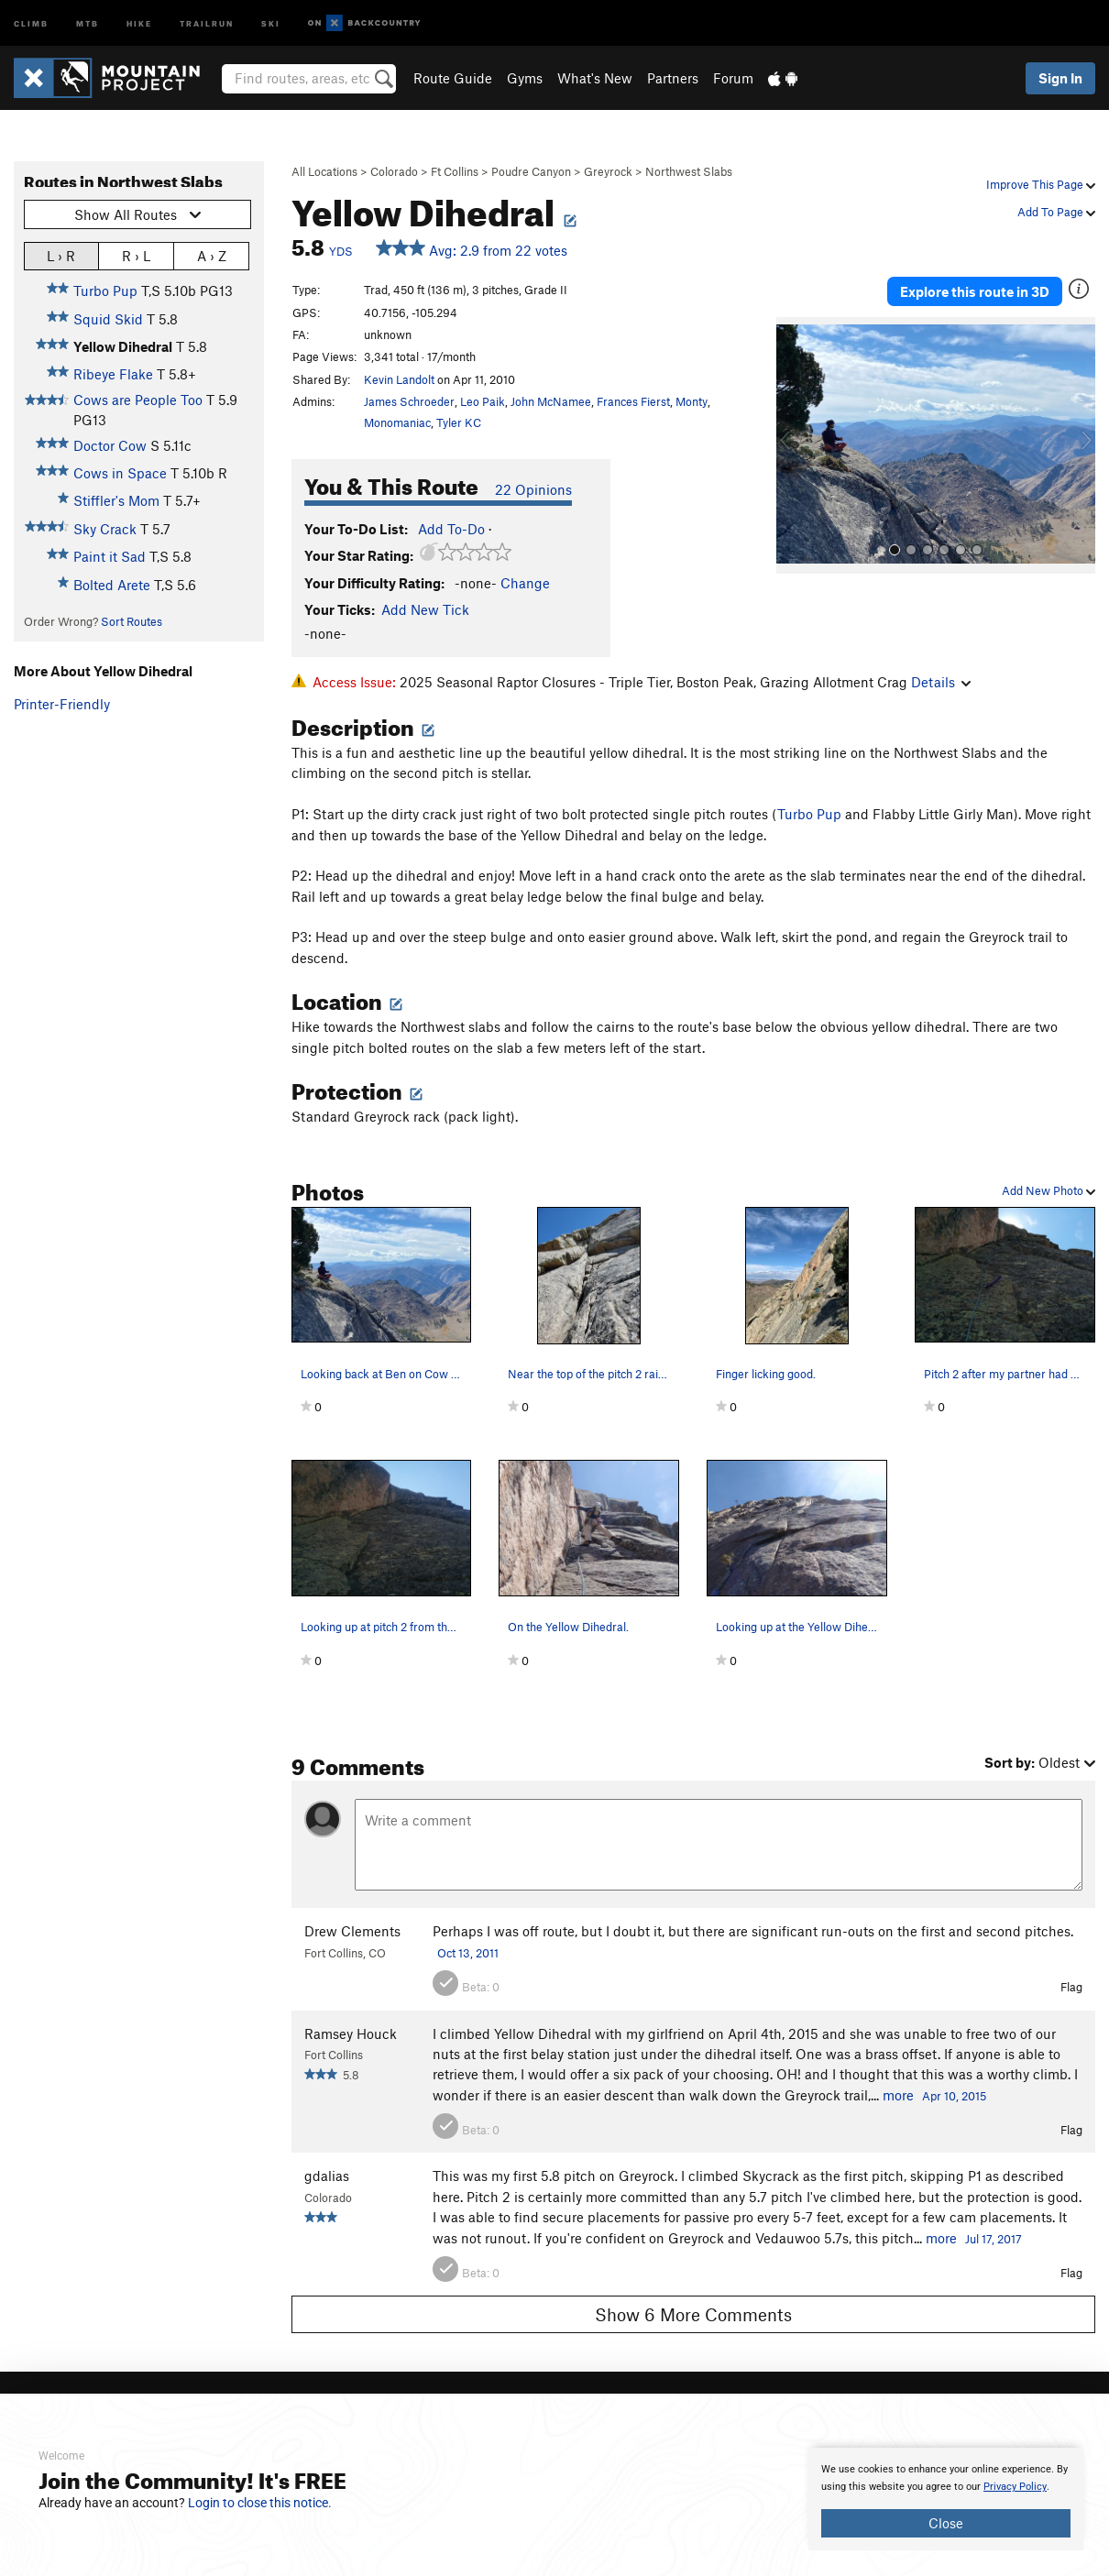  I want to click on MTB, so click(87, 22).